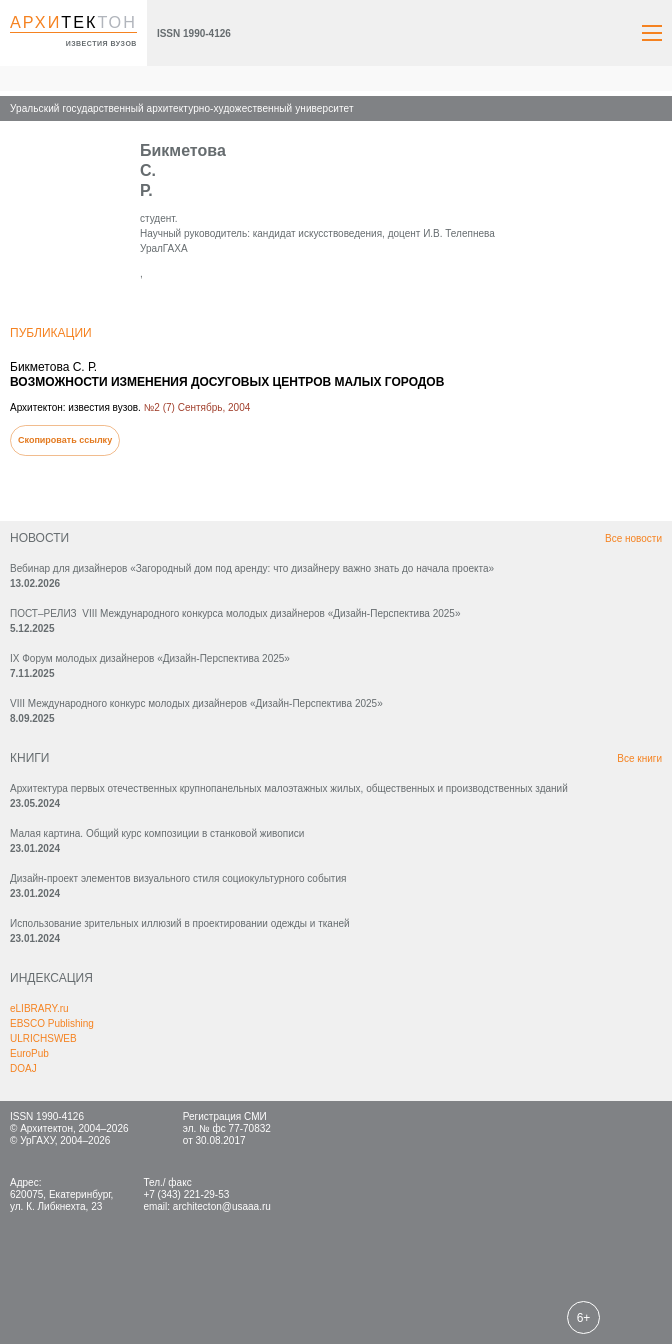 The width and height of the screenshot is (672, 1344). What do you see at coordinates (197, 407) in the screenshot?
I see `№2 (7) Сентябрь, 2004` at bounding box center [197, 407].